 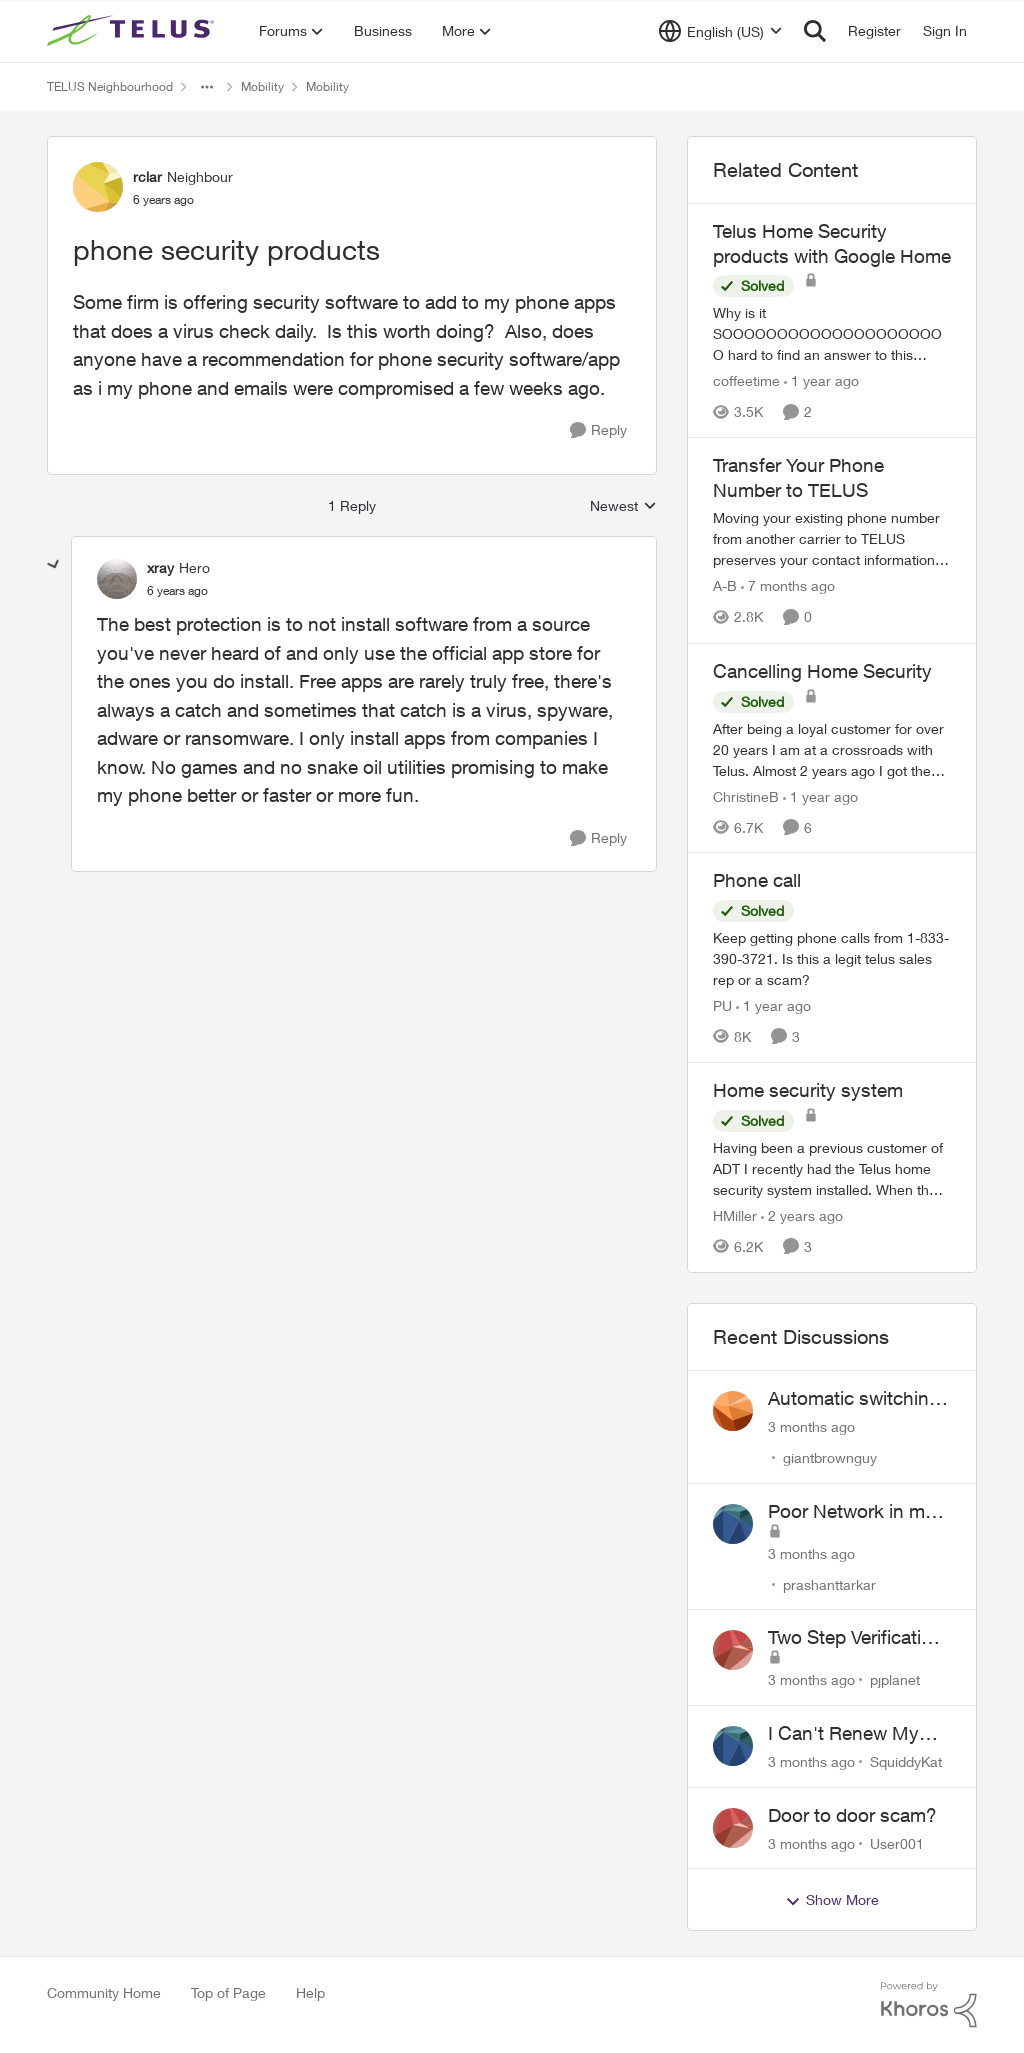 What do you see at coordinates (117, 579) in the screenshot?
I see `[View Profile: xray, Rank: Hero]` at bounding box center [117, 579].